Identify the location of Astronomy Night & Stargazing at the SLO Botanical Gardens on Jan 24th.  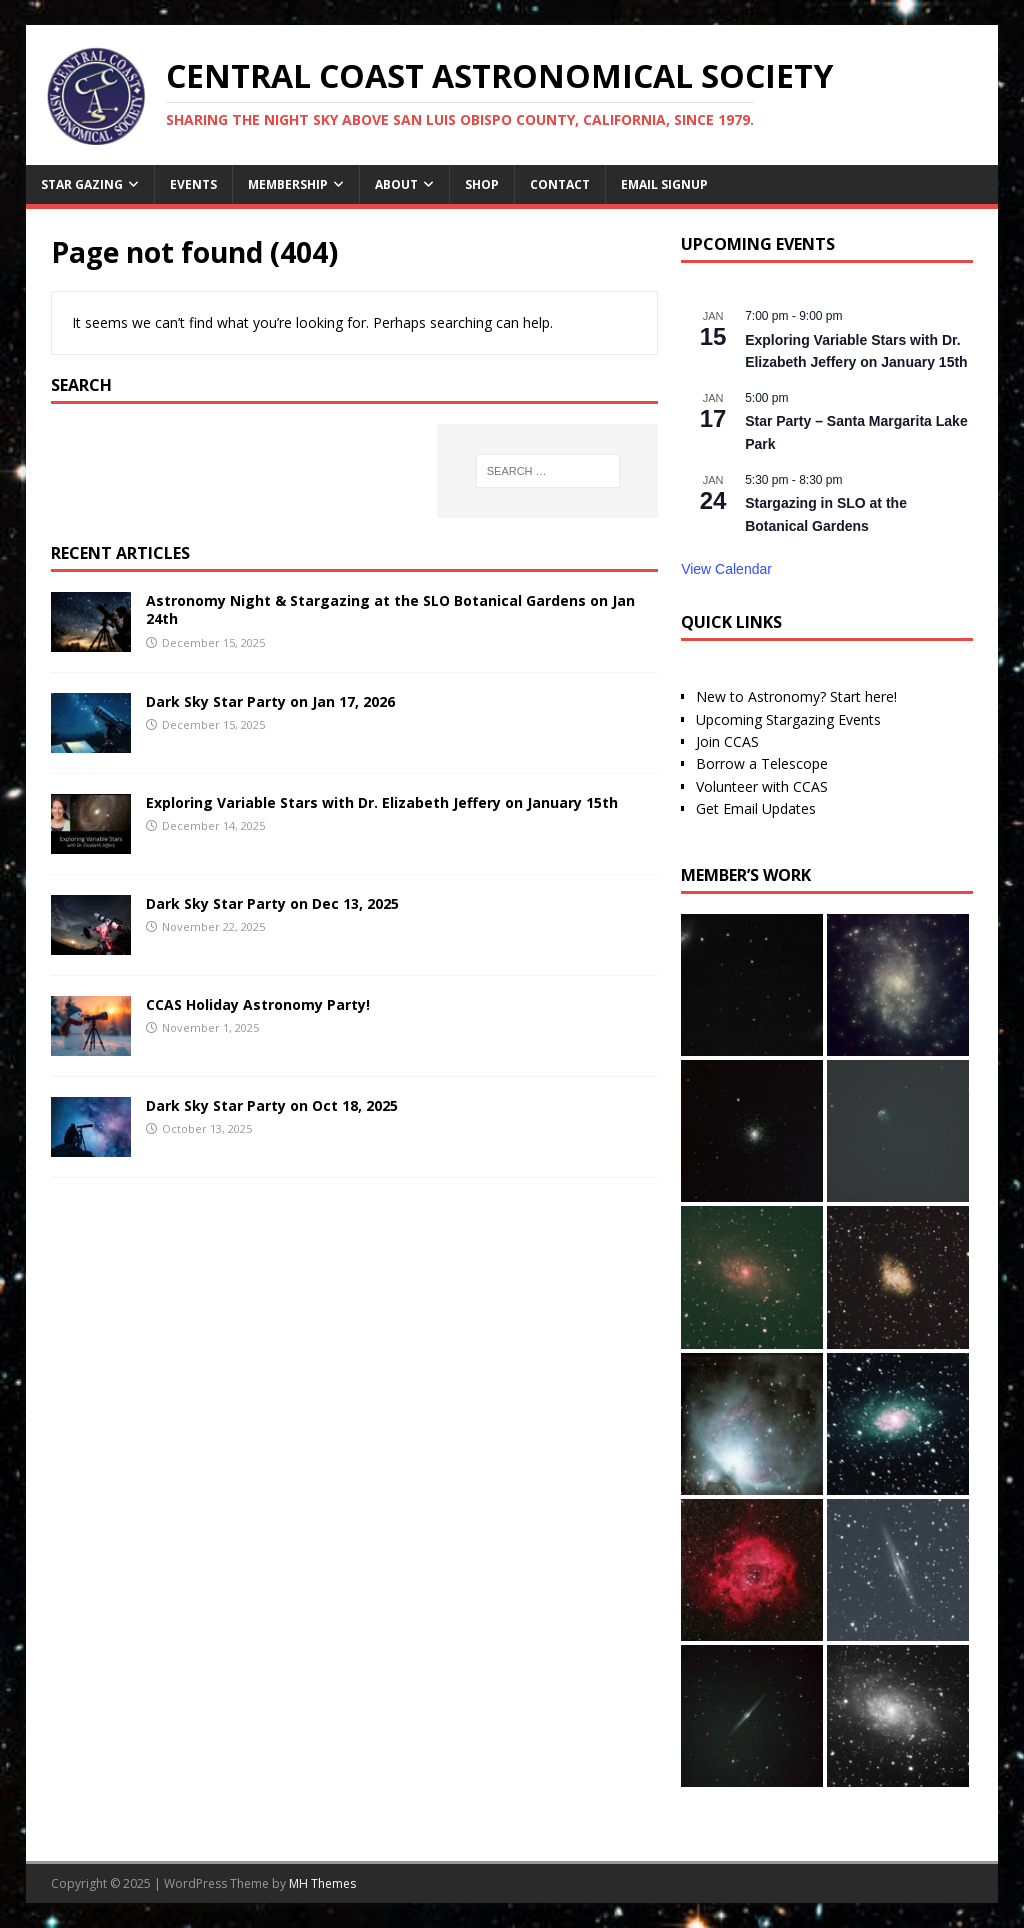
(390, 609).